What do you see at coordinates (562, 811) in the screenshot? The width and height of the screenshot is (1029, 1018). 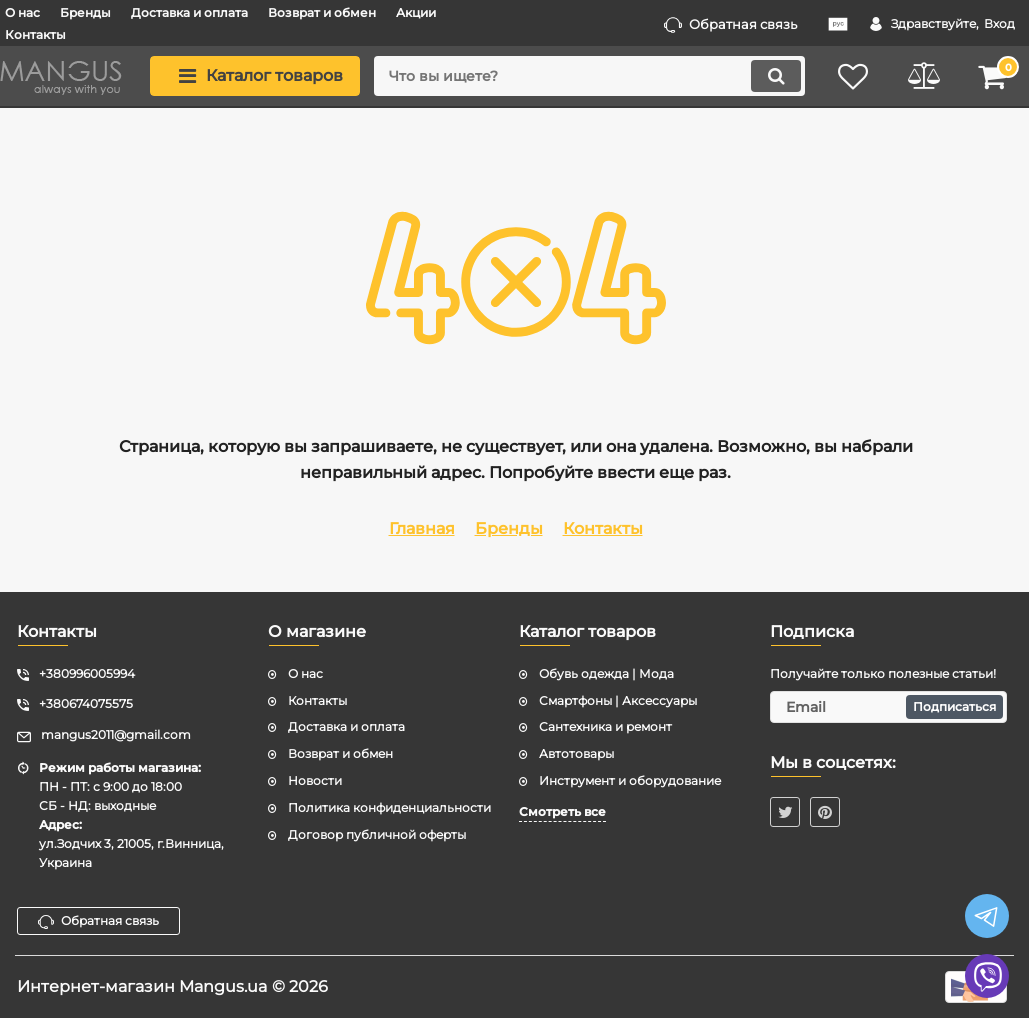 I see `Смотреть все` at bounding box center [562, 811].